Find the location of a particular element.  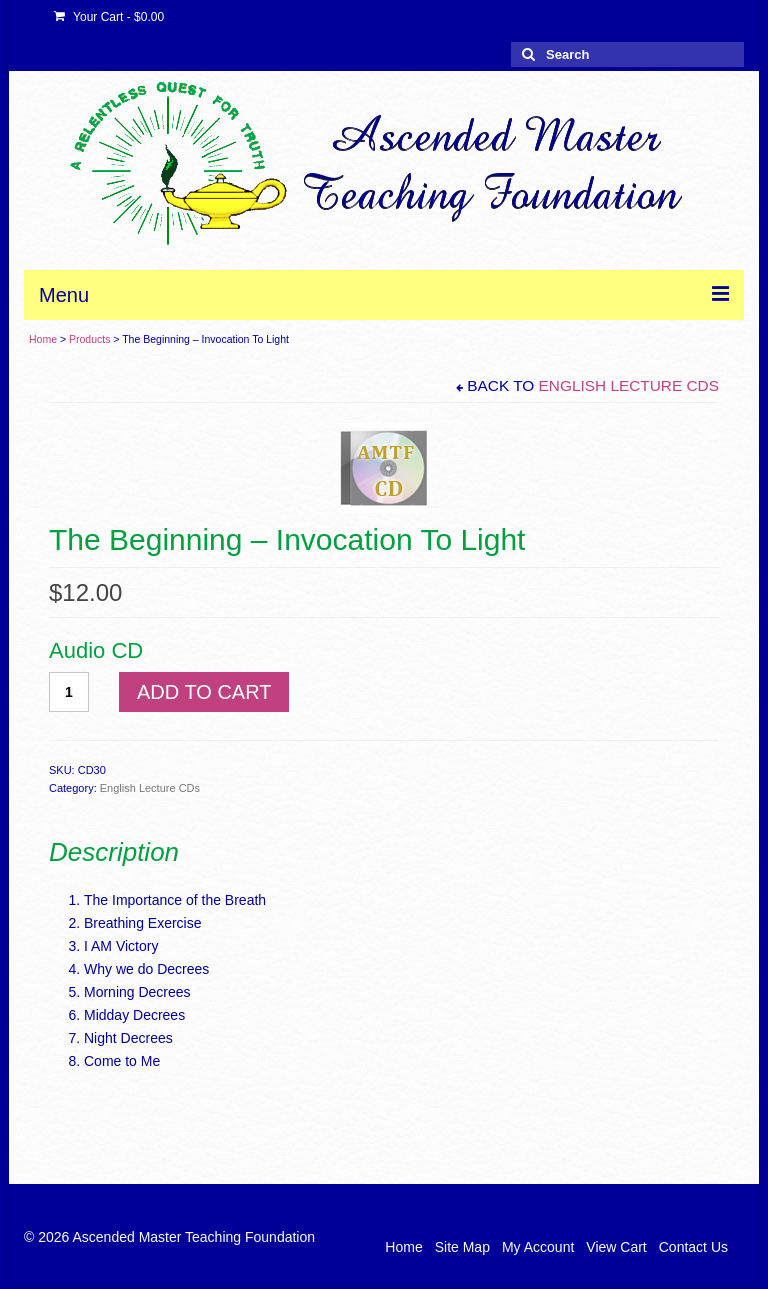

English Lecture CDs is located at coordinates (629, 385).